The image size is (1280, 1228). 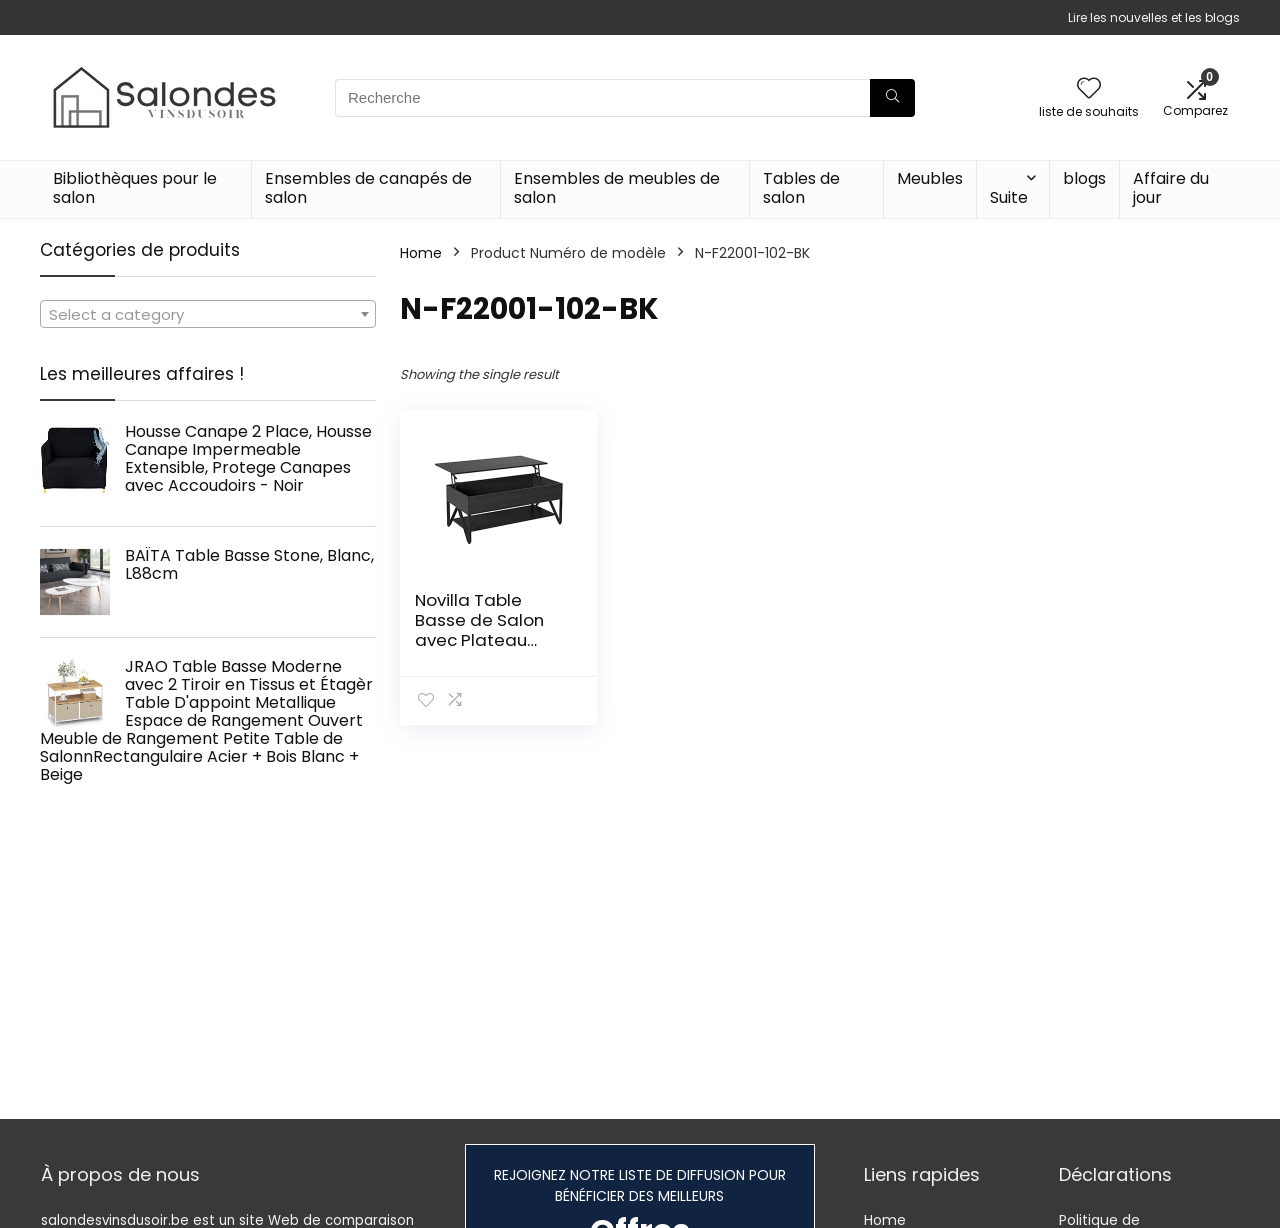 I want to click on Tables de salon, so click(x=801, y=188).